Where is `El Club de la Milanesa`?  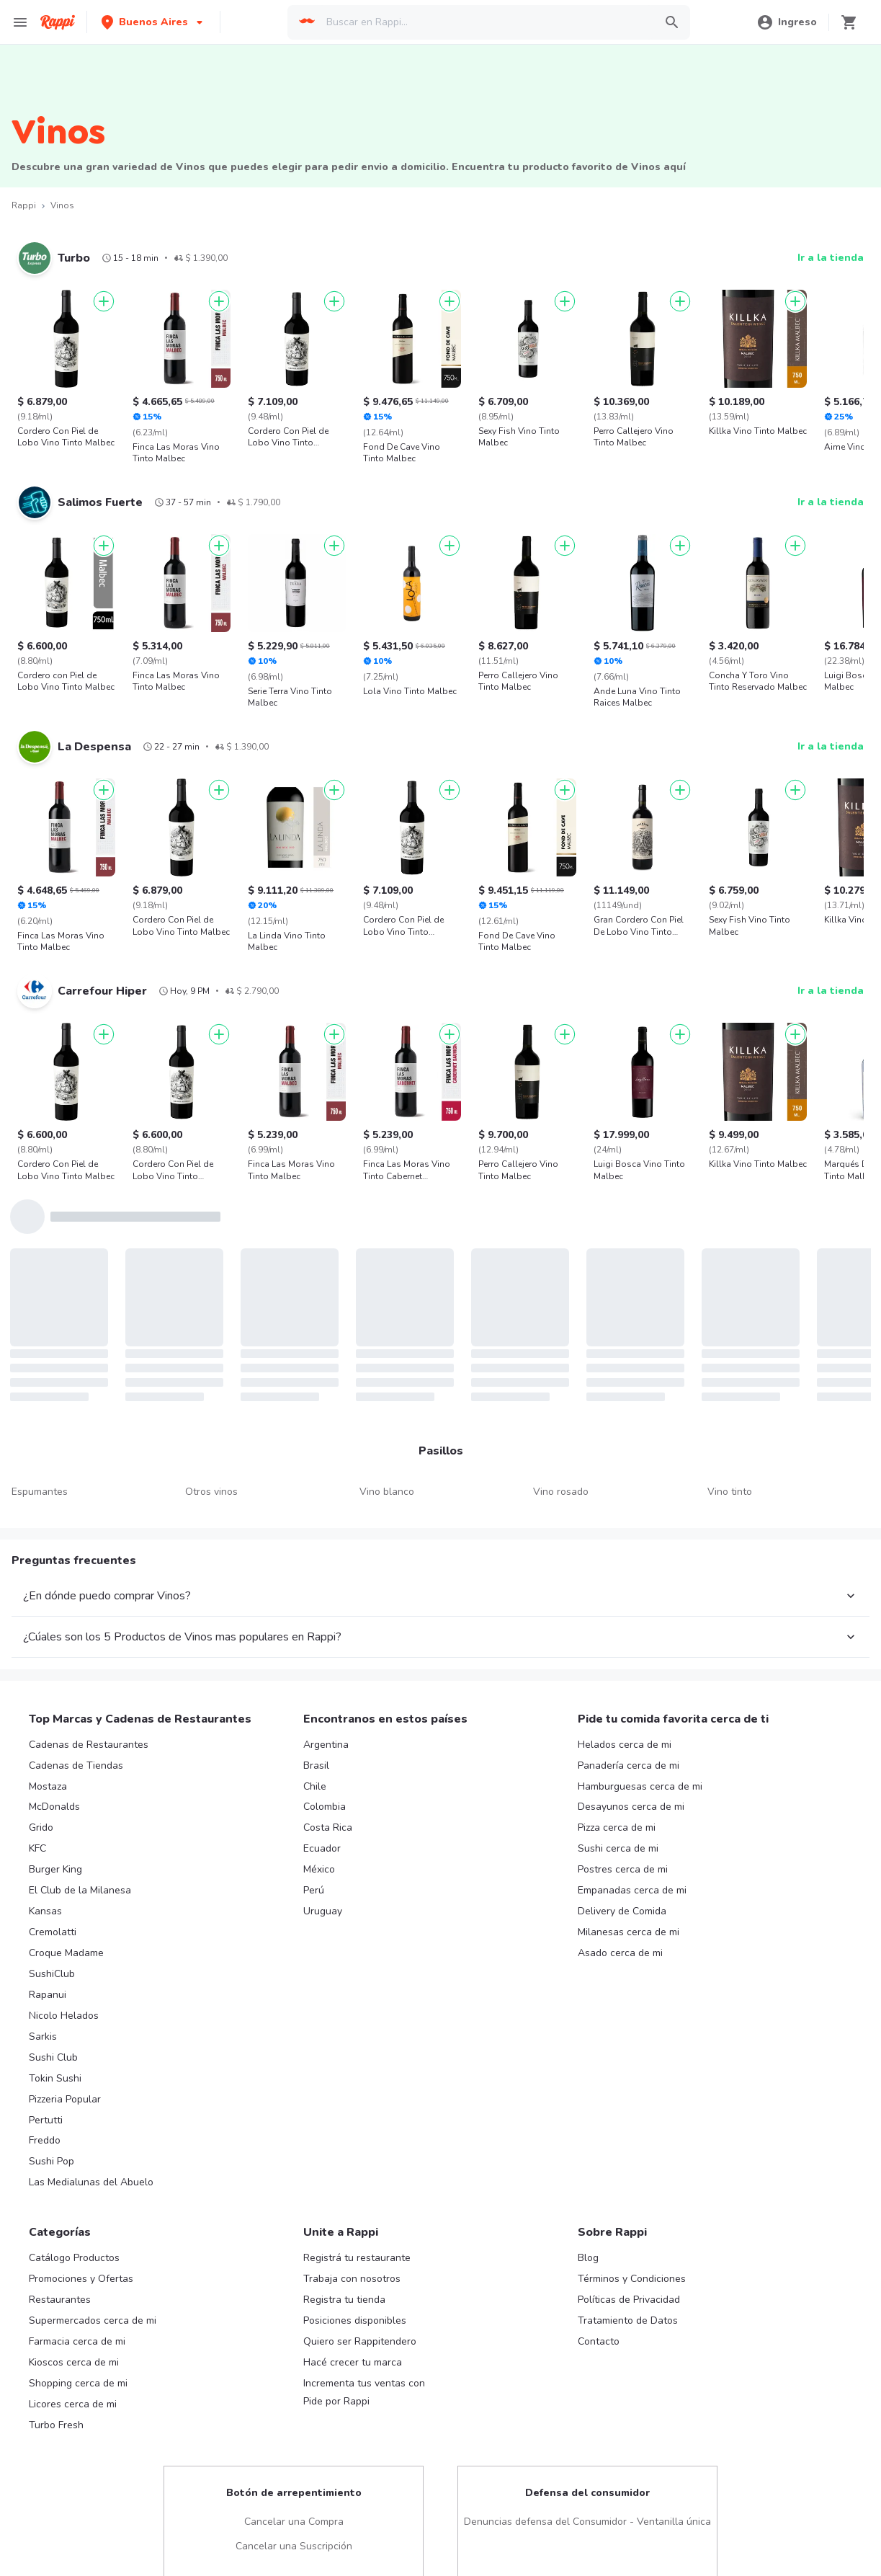 El Club de la Milanesa is located at coordinates (80, 1884).